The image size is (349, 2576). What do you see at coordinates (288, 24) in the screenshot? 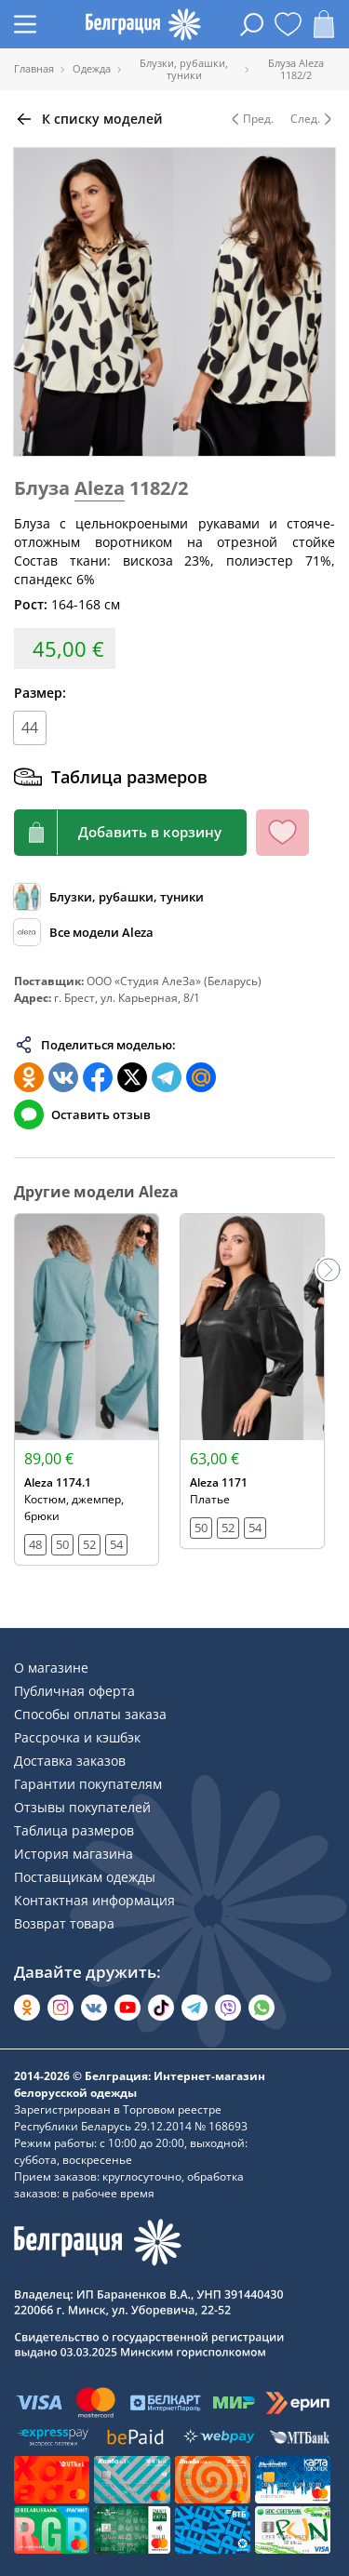
I see `[Открыть избранное]` at bounding box center [288, 24].